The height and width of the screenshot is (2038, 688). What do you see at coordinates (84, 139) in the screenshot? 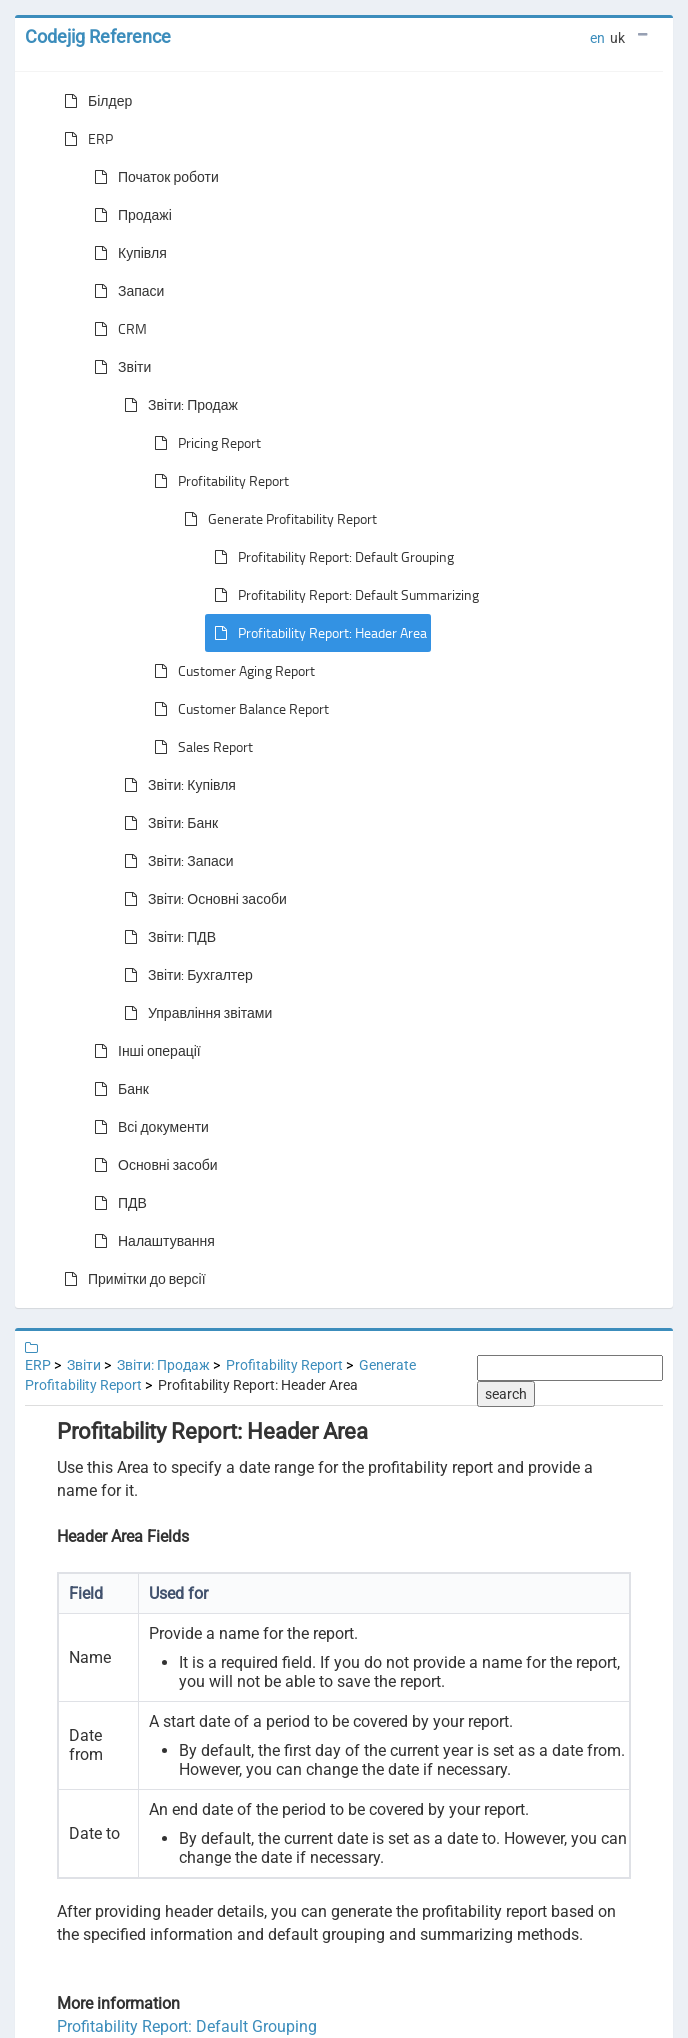
I see `ERP` at bounding box center [84, 139].